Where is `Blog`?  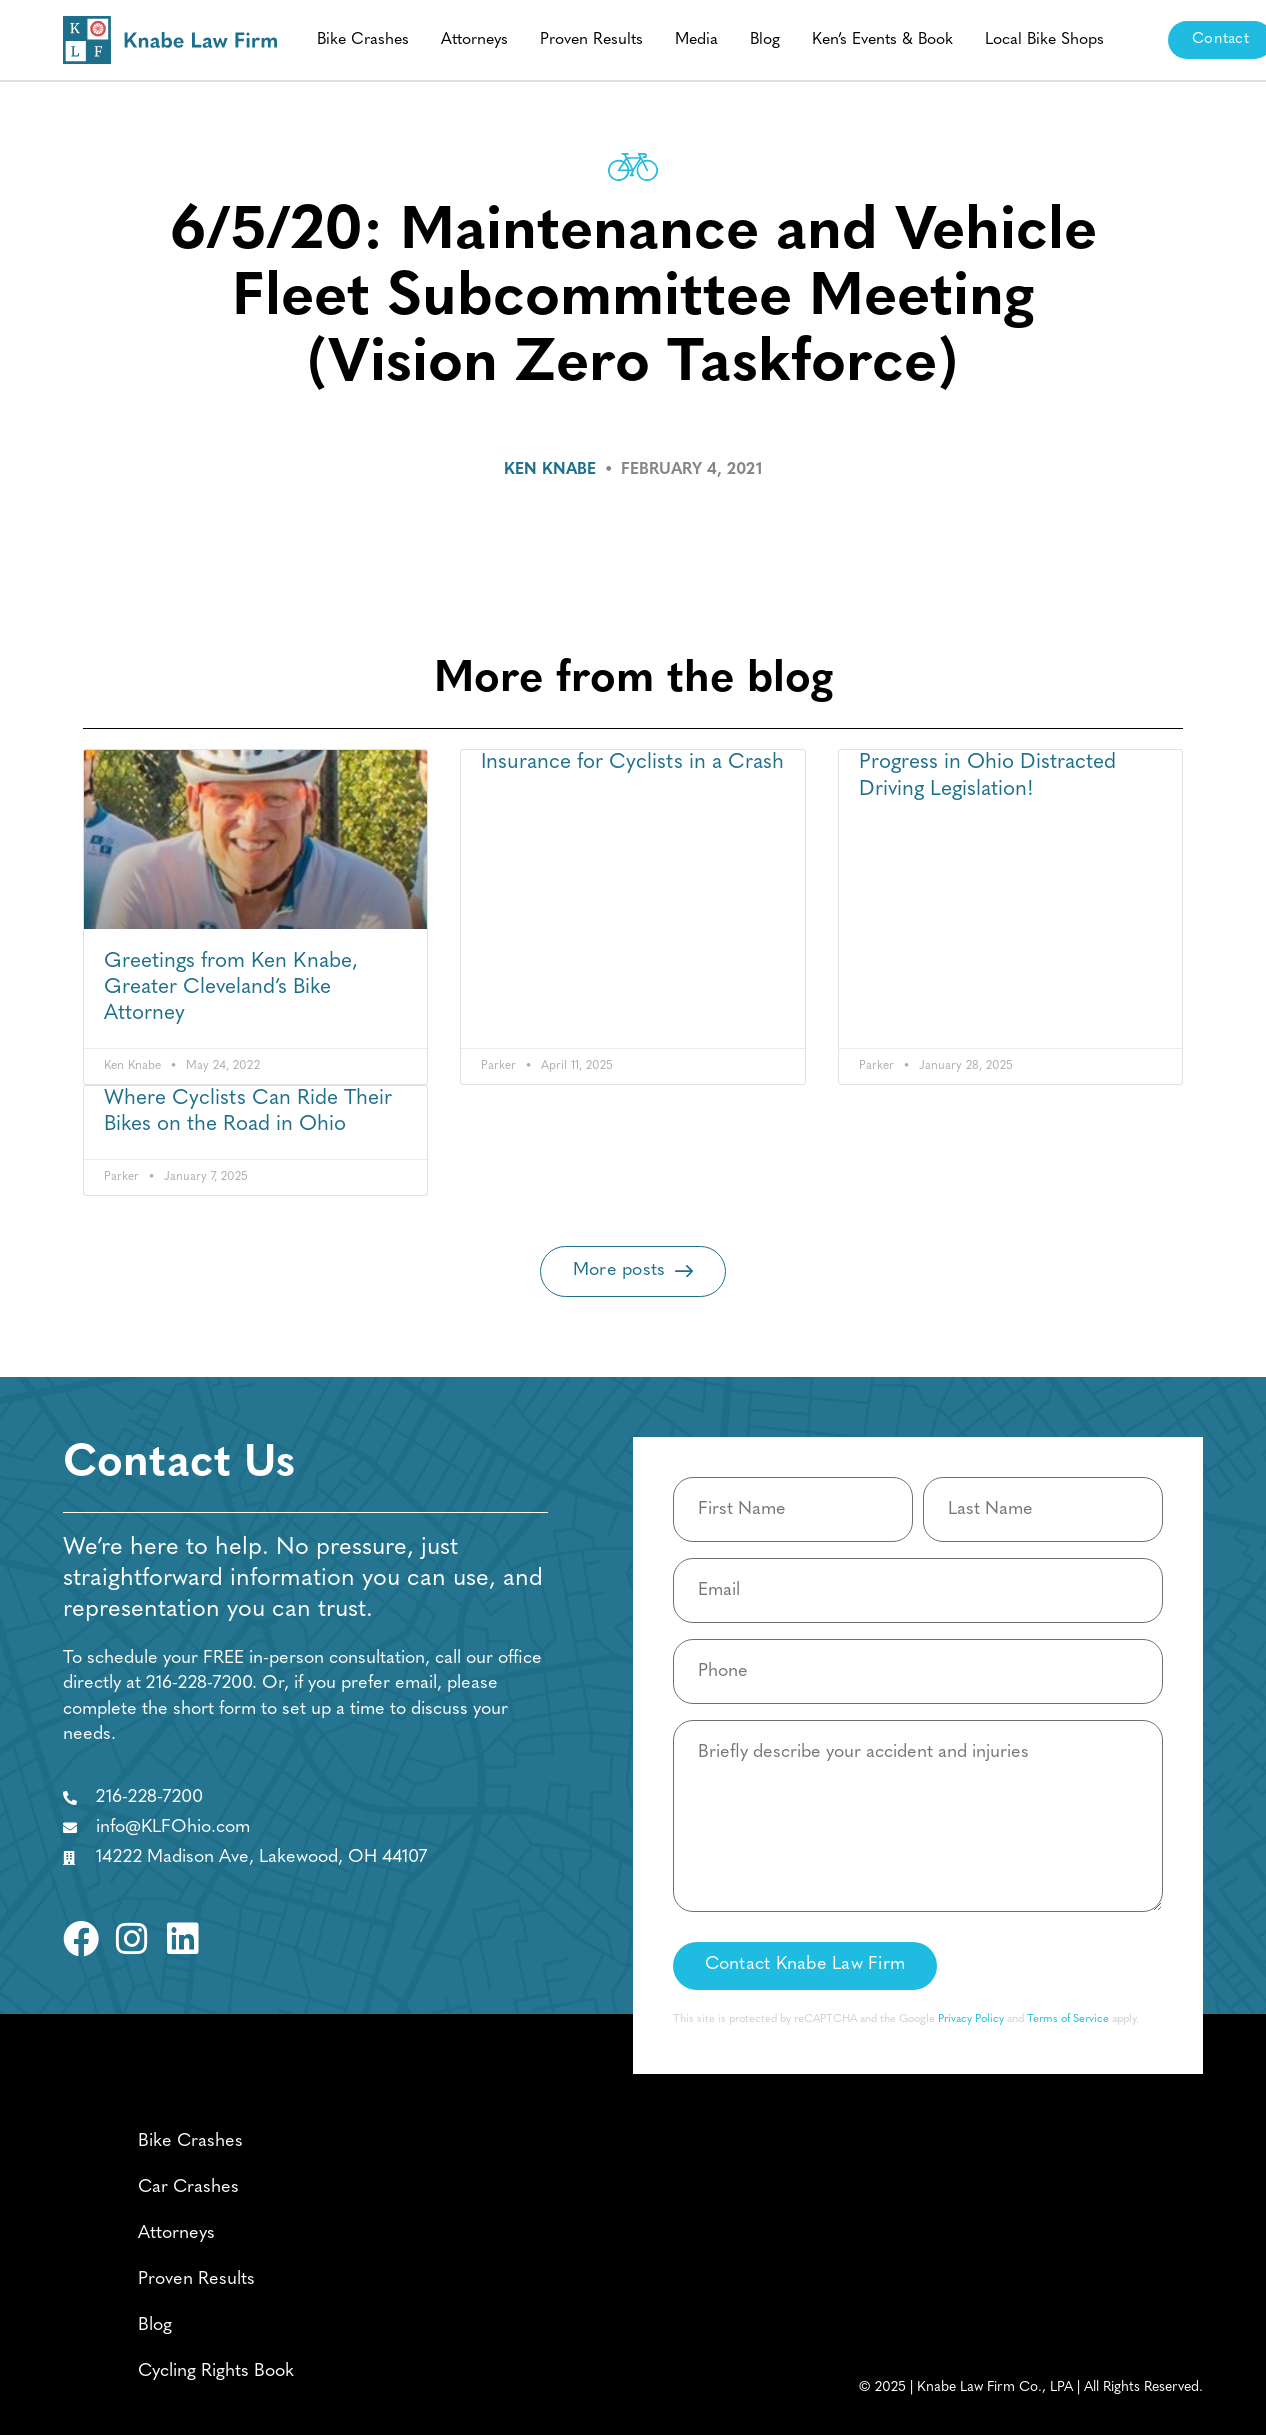
Blog is located at coordinates (765, 40).